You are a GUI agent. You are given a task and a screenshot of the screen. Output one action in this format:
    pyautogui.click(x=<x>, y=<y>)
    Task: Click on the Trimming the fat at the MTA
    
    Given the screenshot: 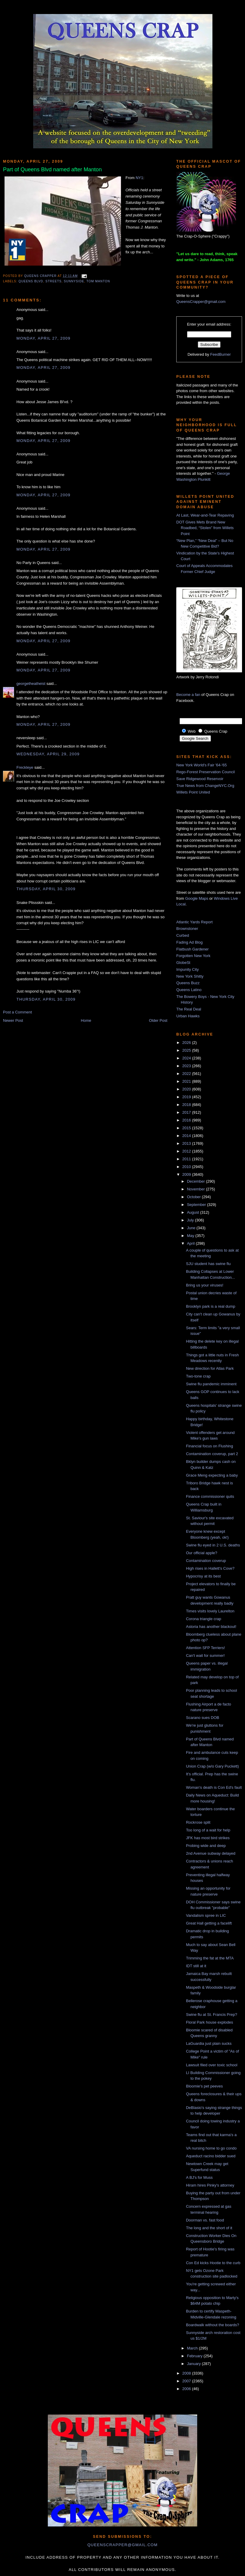 What is the action you would take?
    pyautogui.click(x=210, y=1958)
    